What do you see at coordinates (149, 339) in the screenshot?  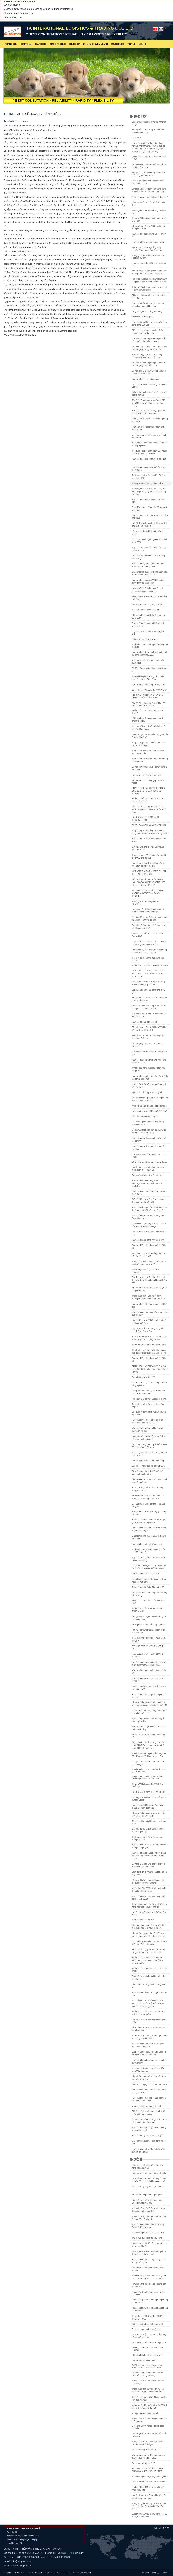 I see `Việt Nam sẽ là trung tâm trung chuyển hàng không, hàng hải khu vực` at bounding box center [149, 339].